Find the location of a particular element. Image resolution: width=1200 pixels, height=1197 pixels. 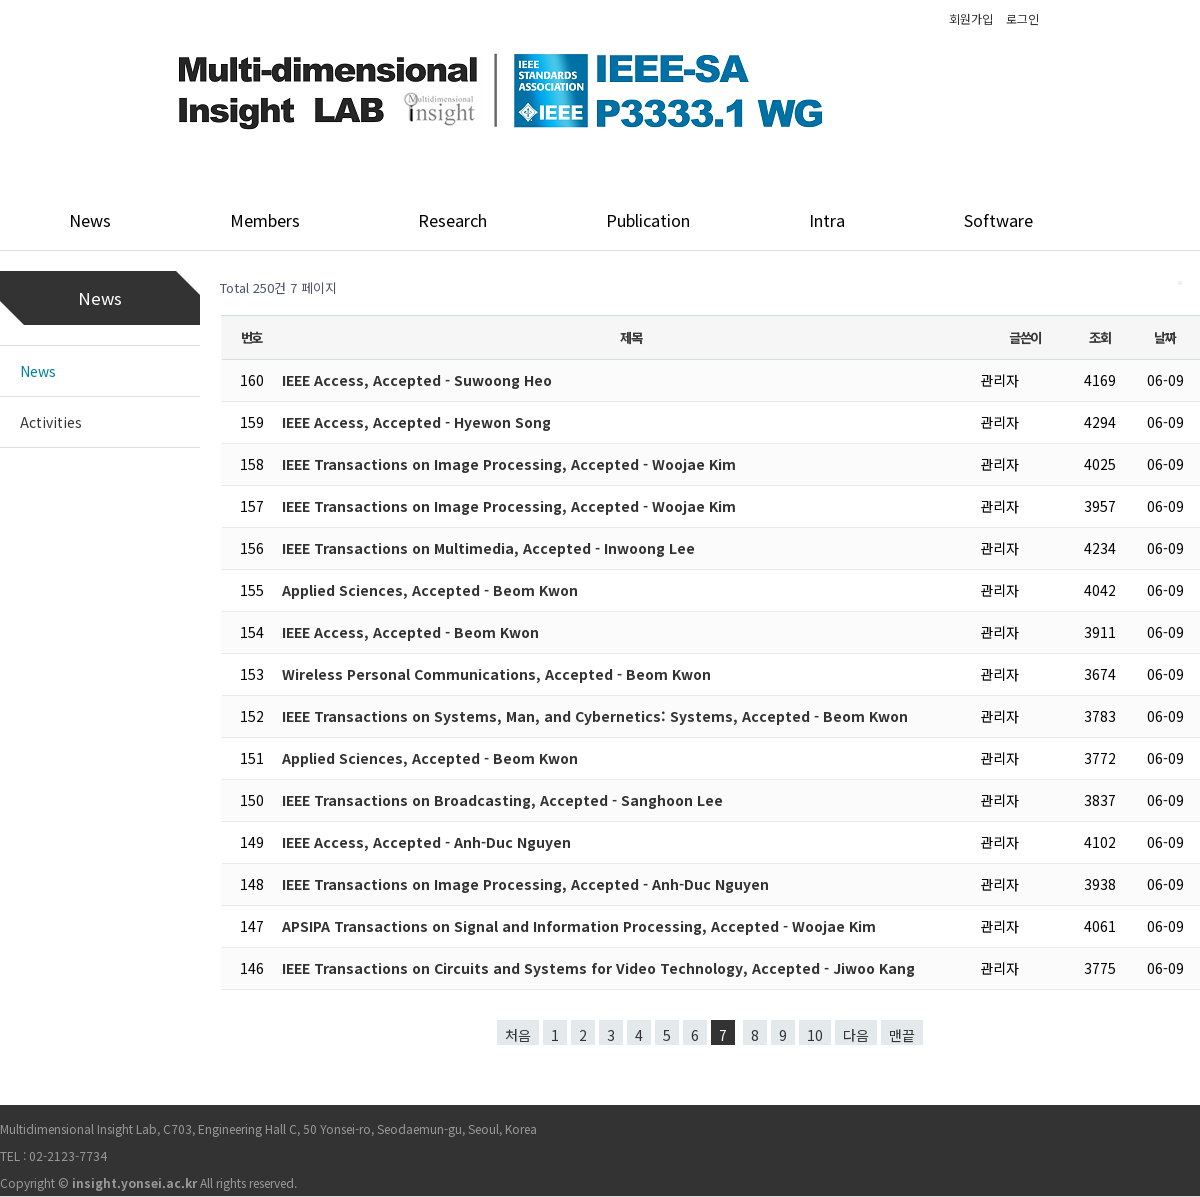

Applied Sciences, Accepted - Beom Kwon is located at coordinates (430, 590).